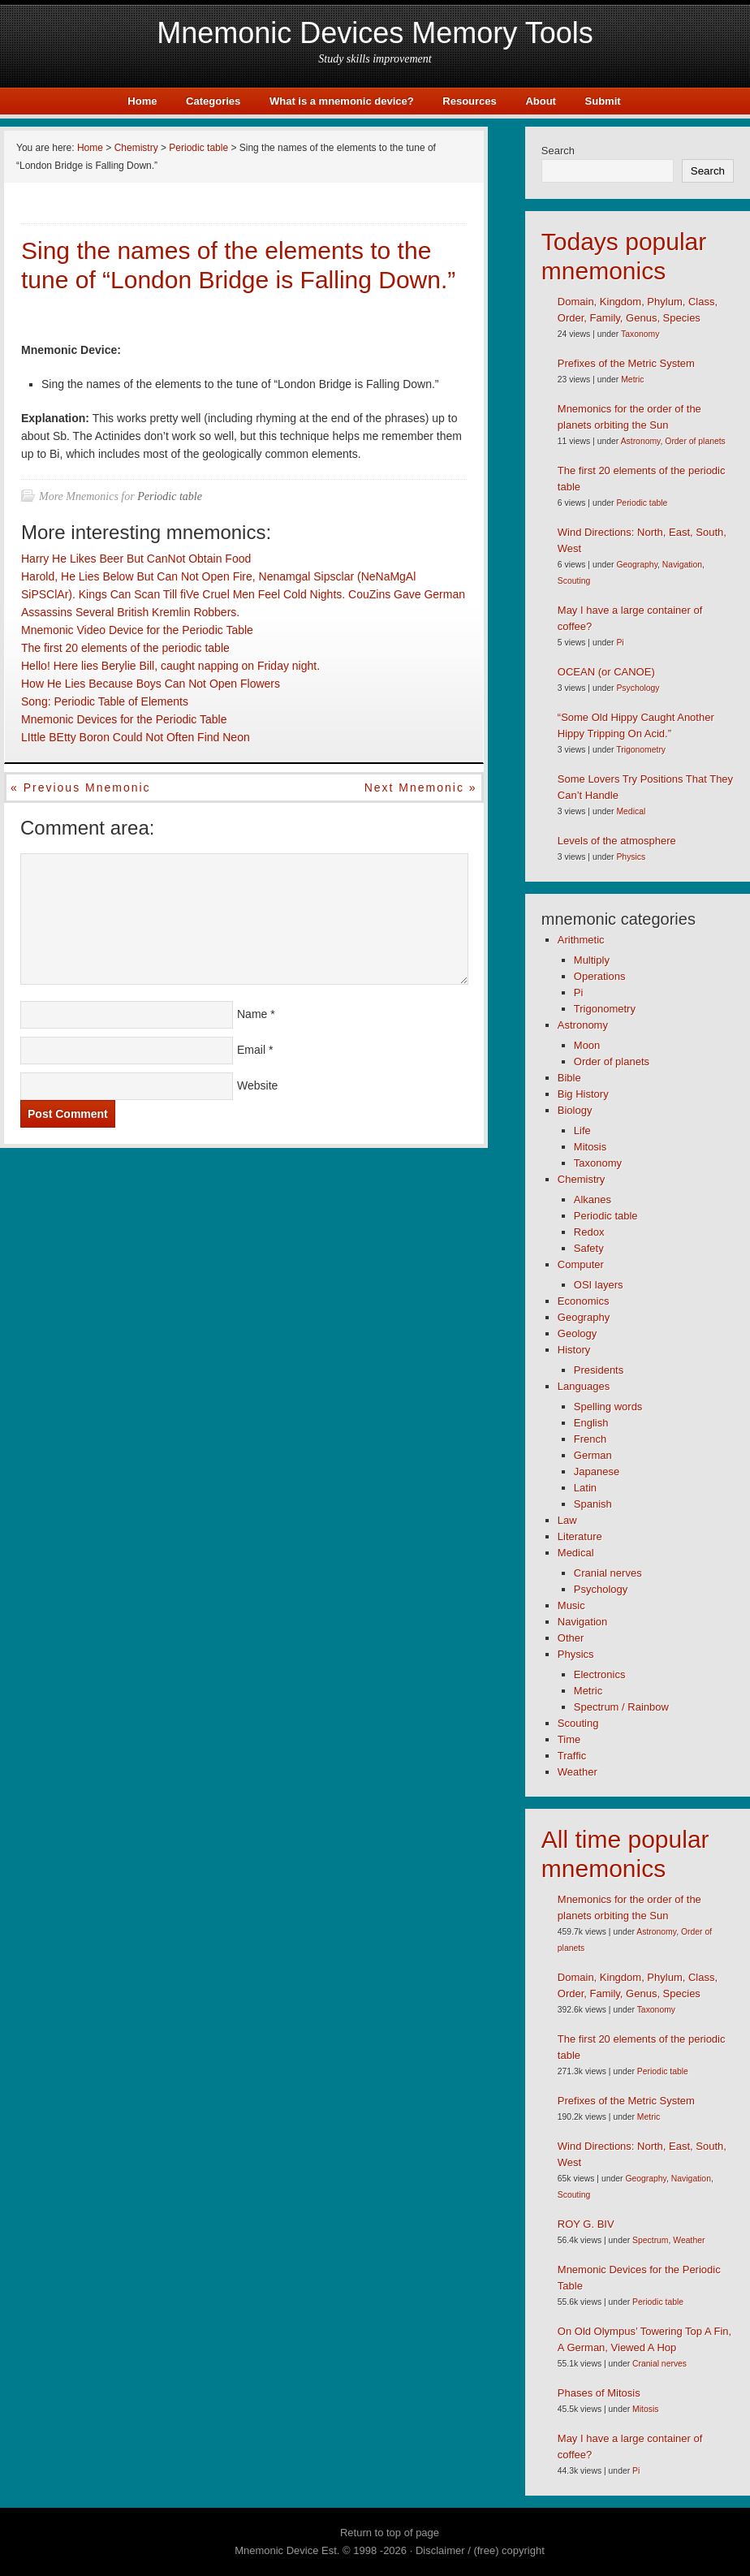  I want to click on About, so click(540, 101).